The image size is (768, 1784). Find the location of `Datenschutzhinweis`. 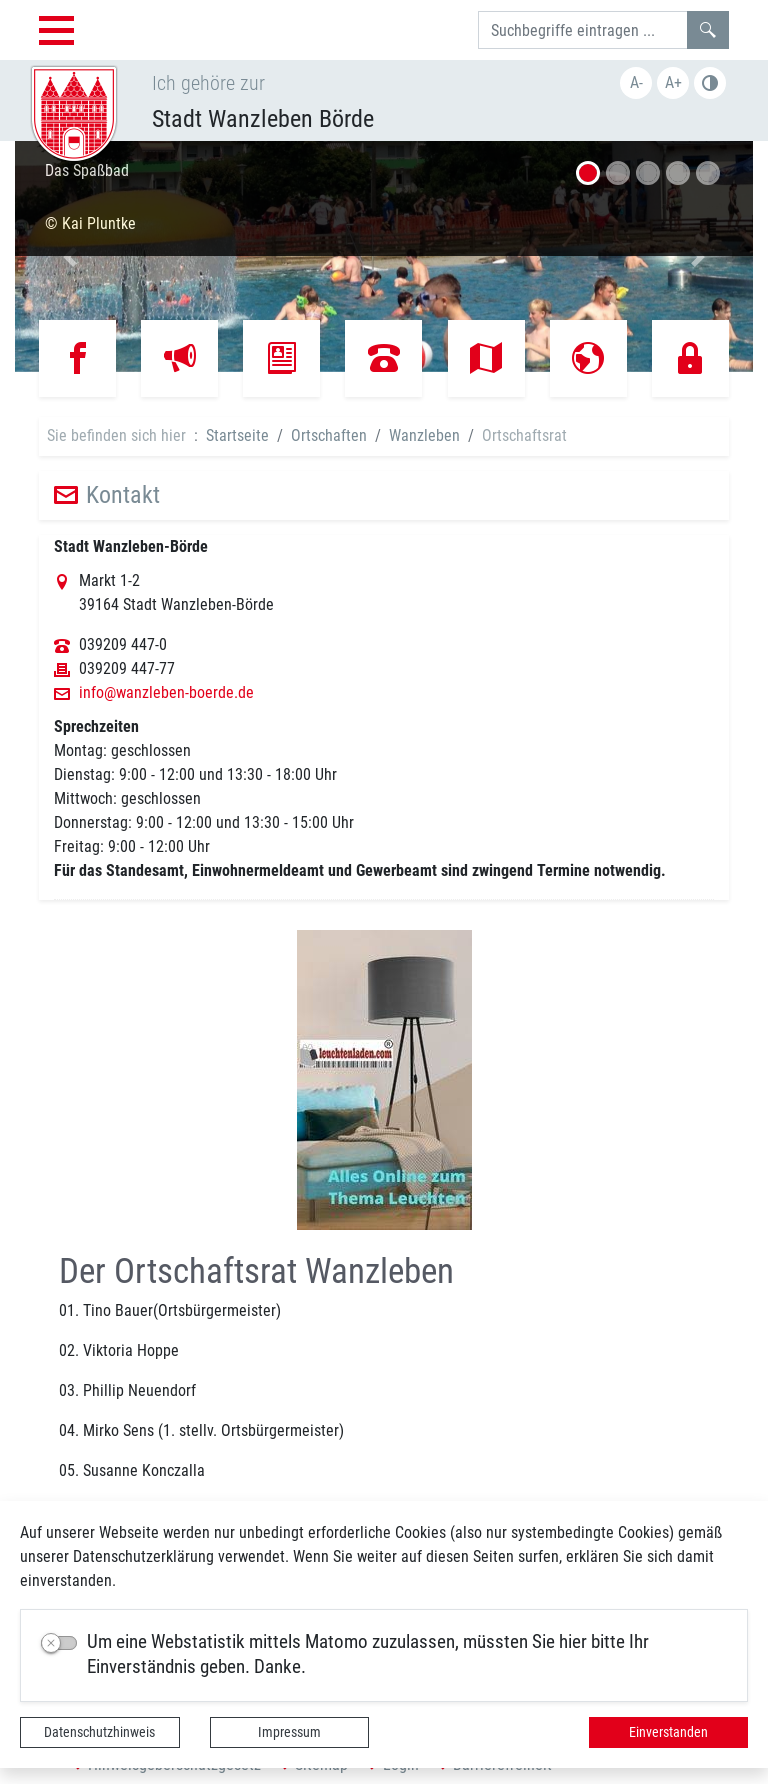

Datenschutzhinweis is located at coordinates (99, 1732).